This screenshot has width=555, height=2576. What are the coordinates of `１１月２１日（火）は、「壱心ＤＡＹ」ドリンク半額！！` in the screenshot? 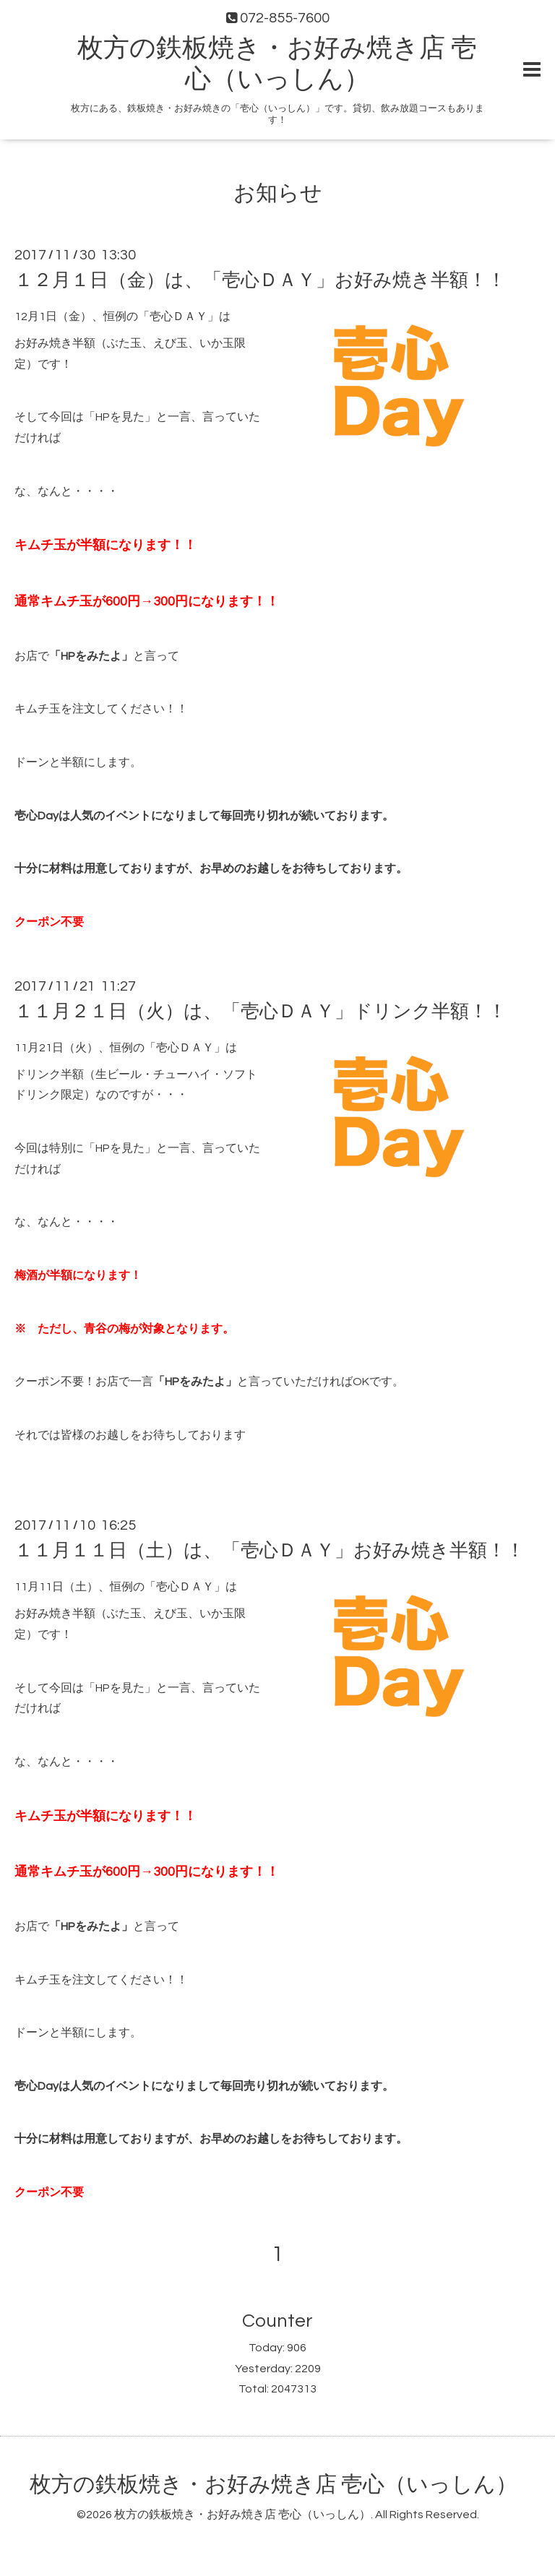 It's located at (260, 1011).